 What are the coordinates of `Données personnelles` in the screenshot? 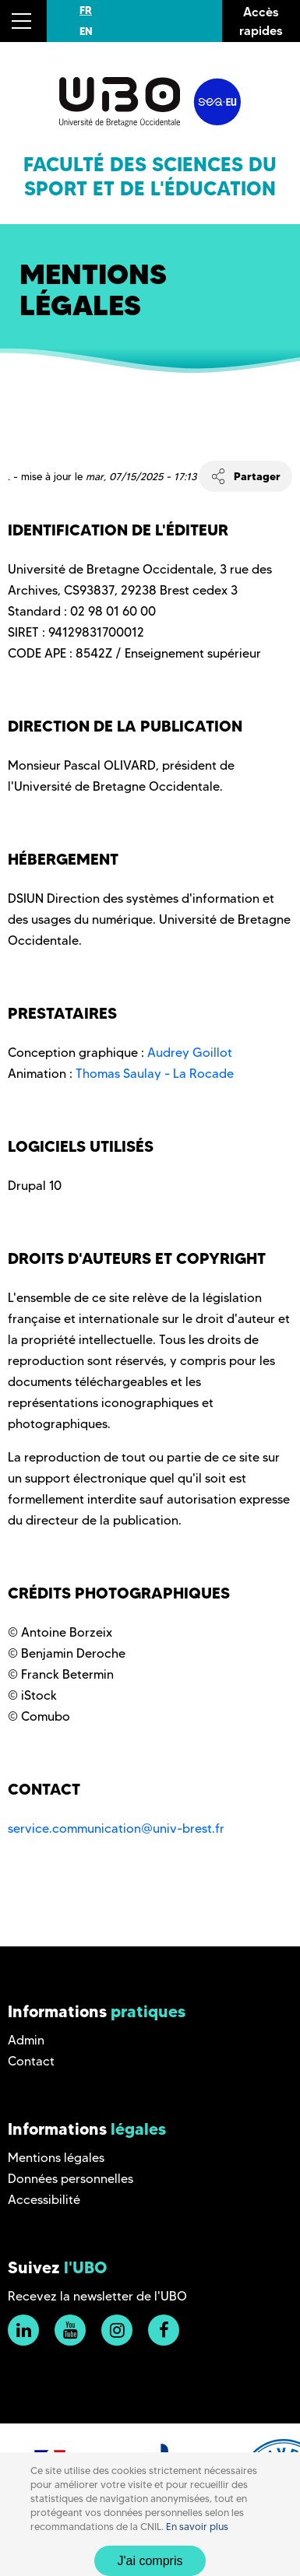 It's located at (70, 2178).